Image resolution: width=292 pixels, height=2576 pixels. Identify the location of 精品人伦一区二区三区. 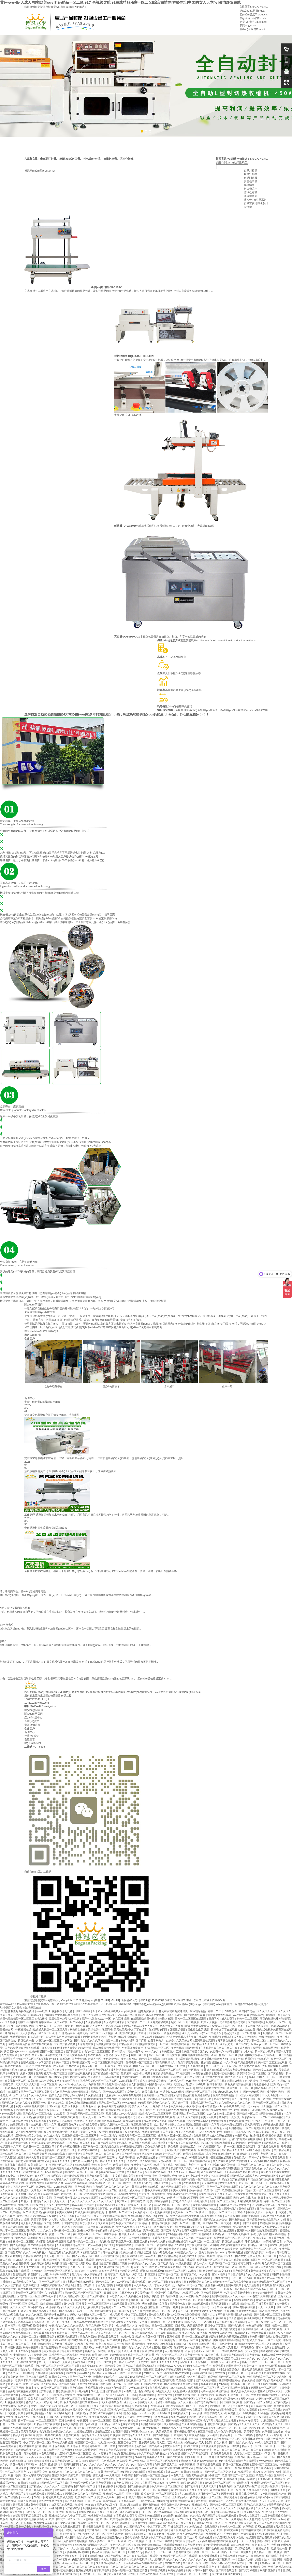
(255, 2446).